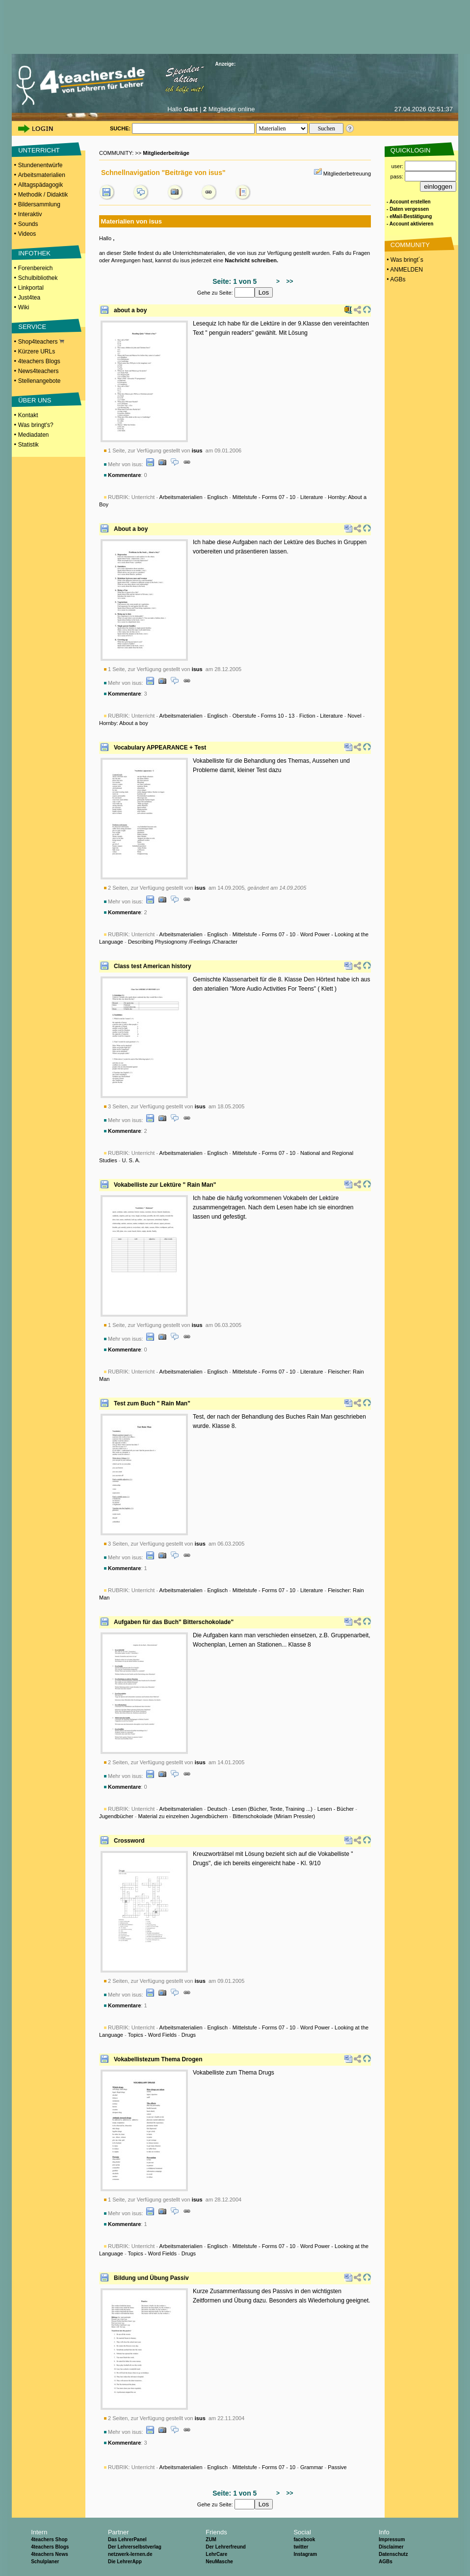  Describe the element at coordinates (392, 2539) in the screenshot. I see `Impressum` at that location.